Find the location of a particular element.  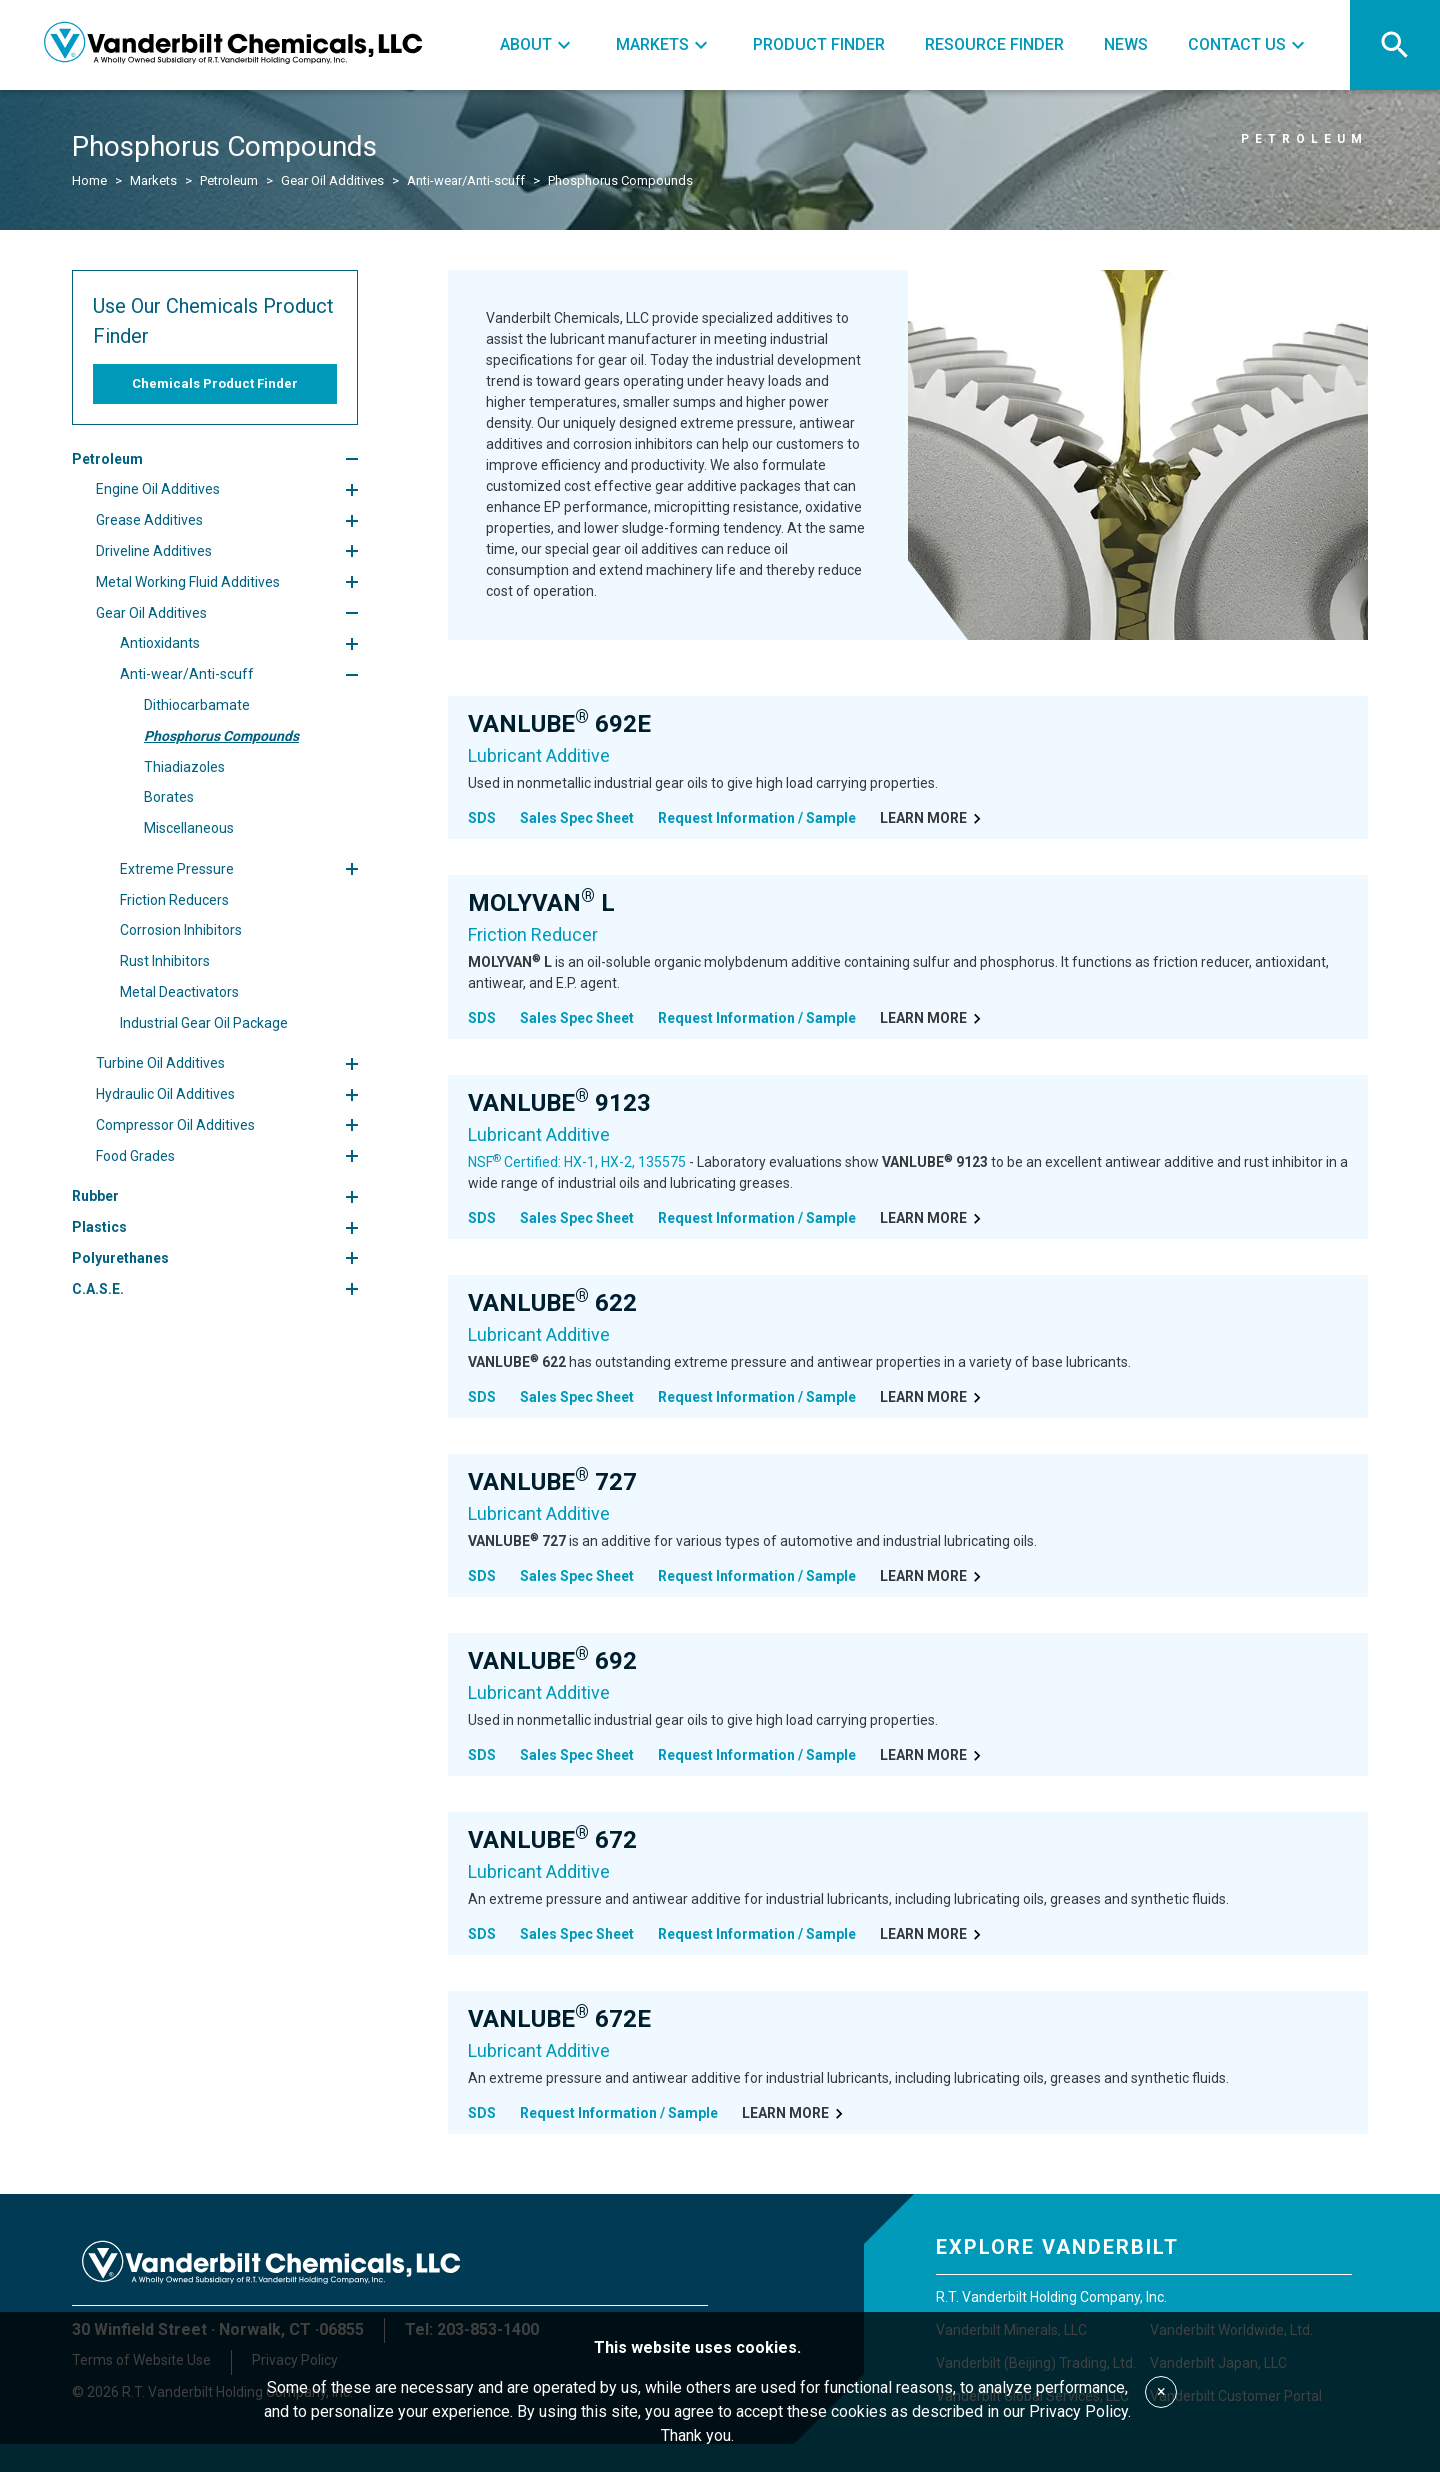

Extreme Pressure is located at coordinates (177, 869).